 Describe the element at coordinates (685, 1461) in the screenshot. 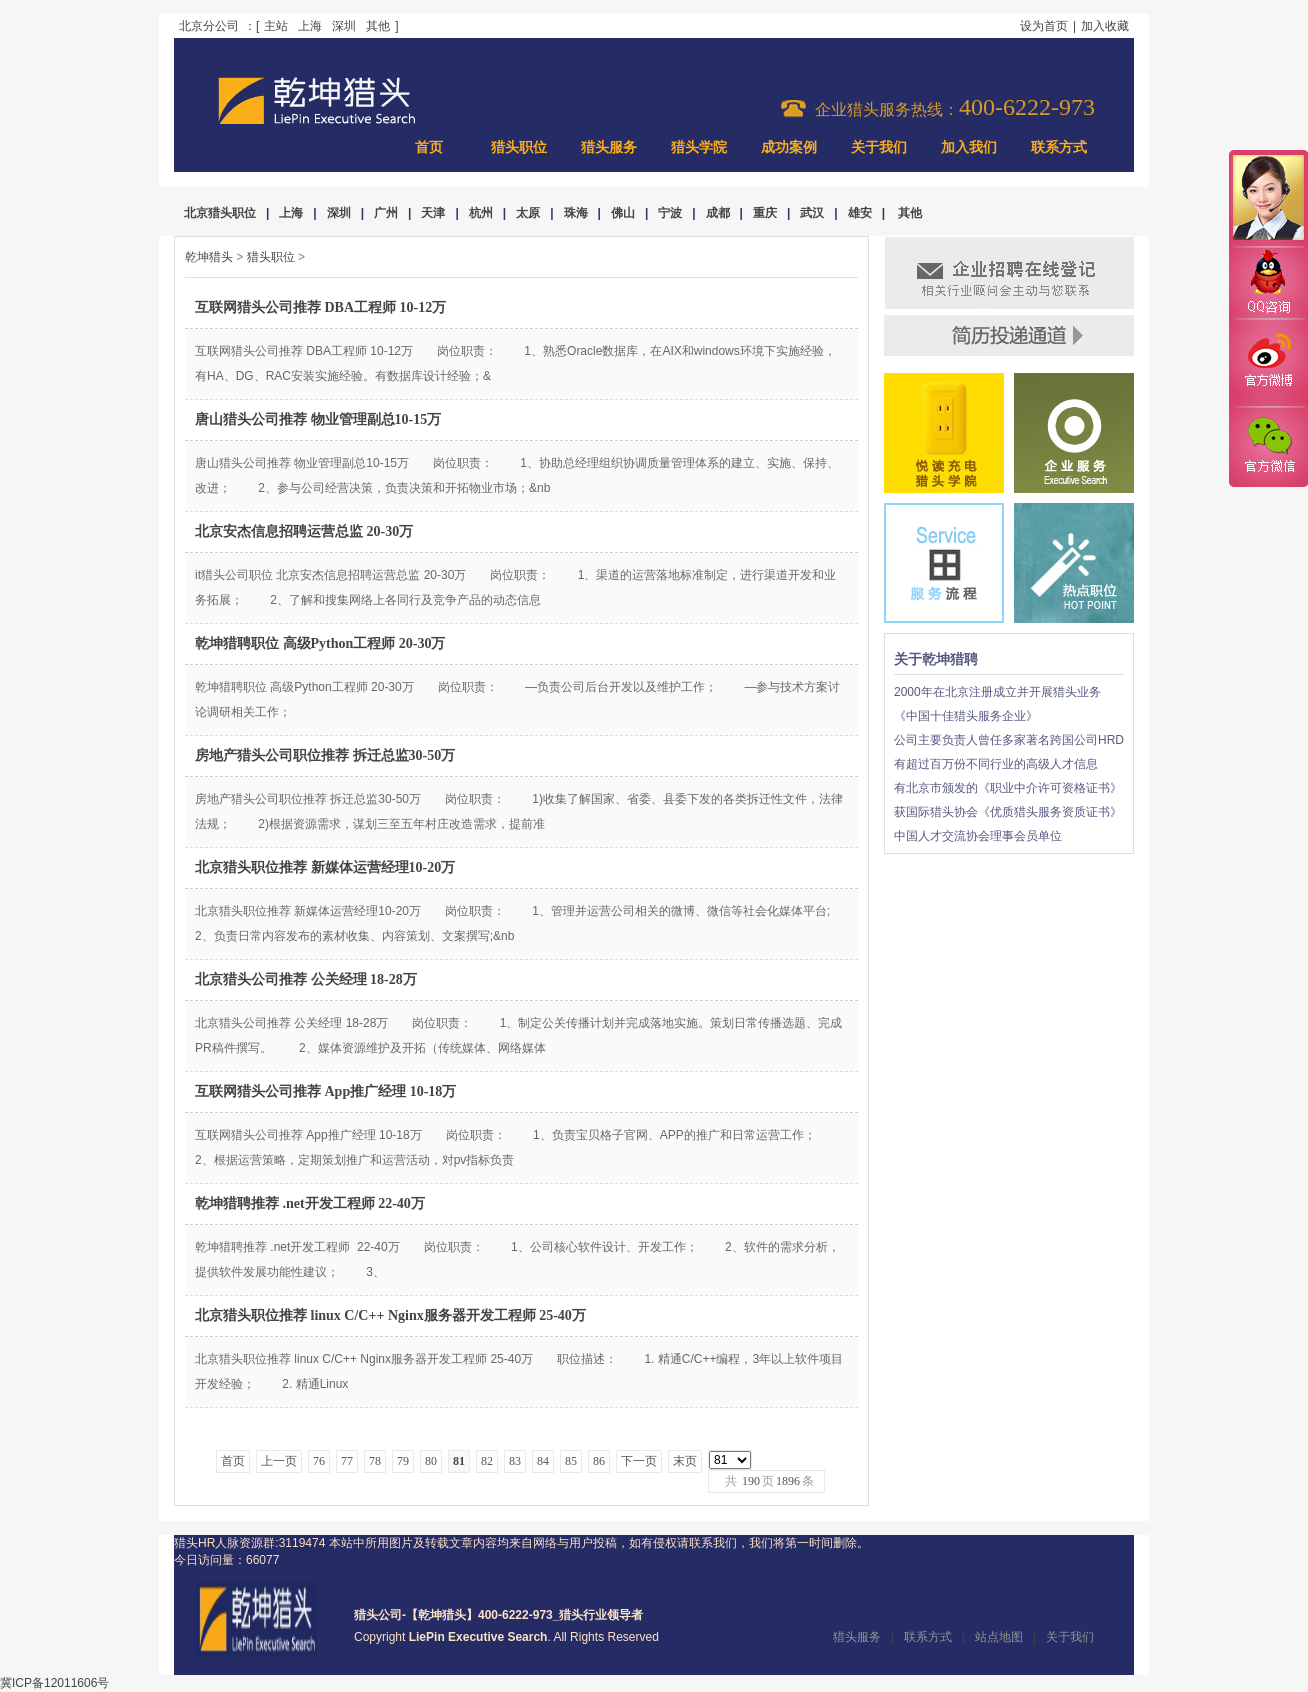

I see `末页` at that location.